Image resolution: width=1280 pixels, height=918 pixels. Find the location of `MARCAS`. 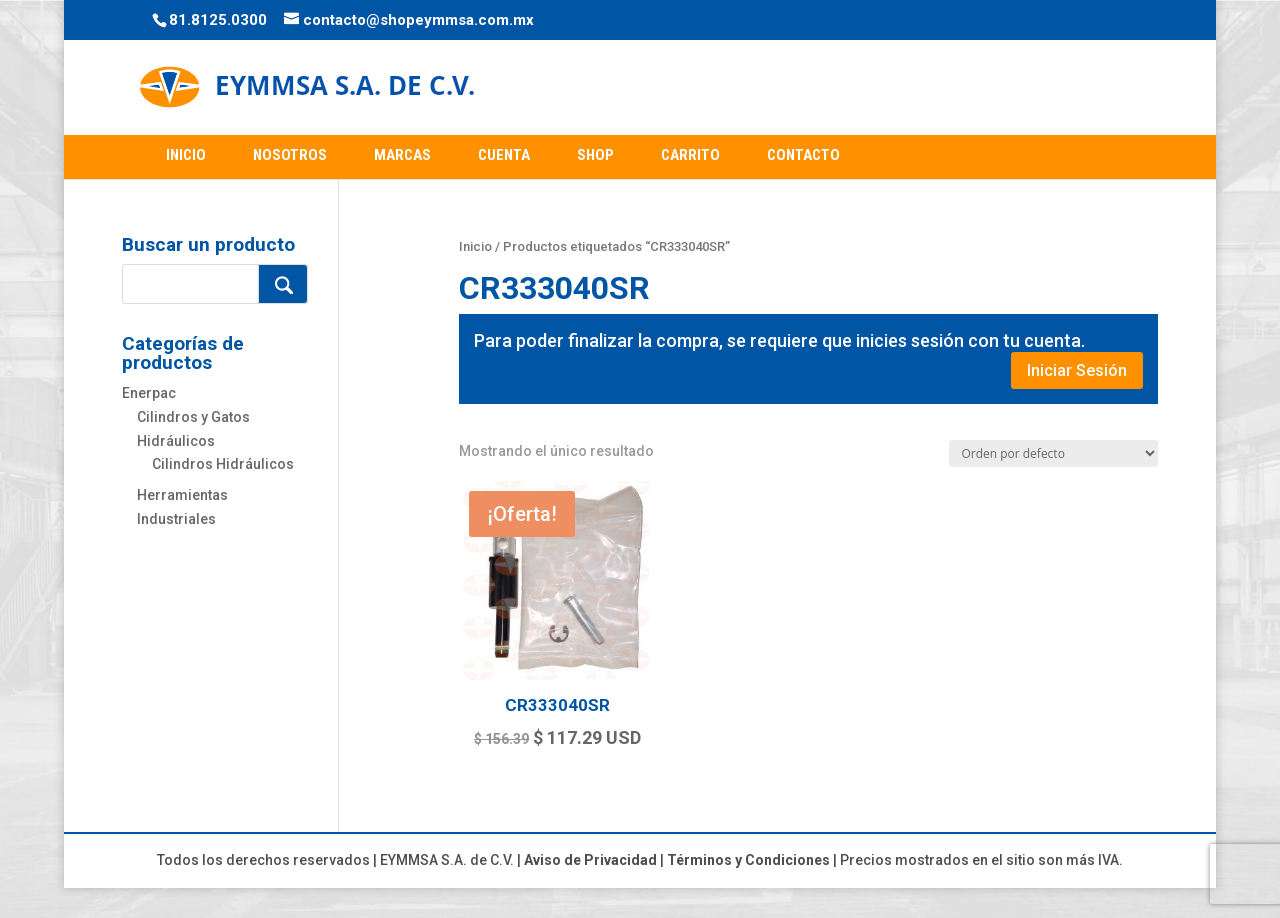

MARCAS is located at coordinates (402, 155).